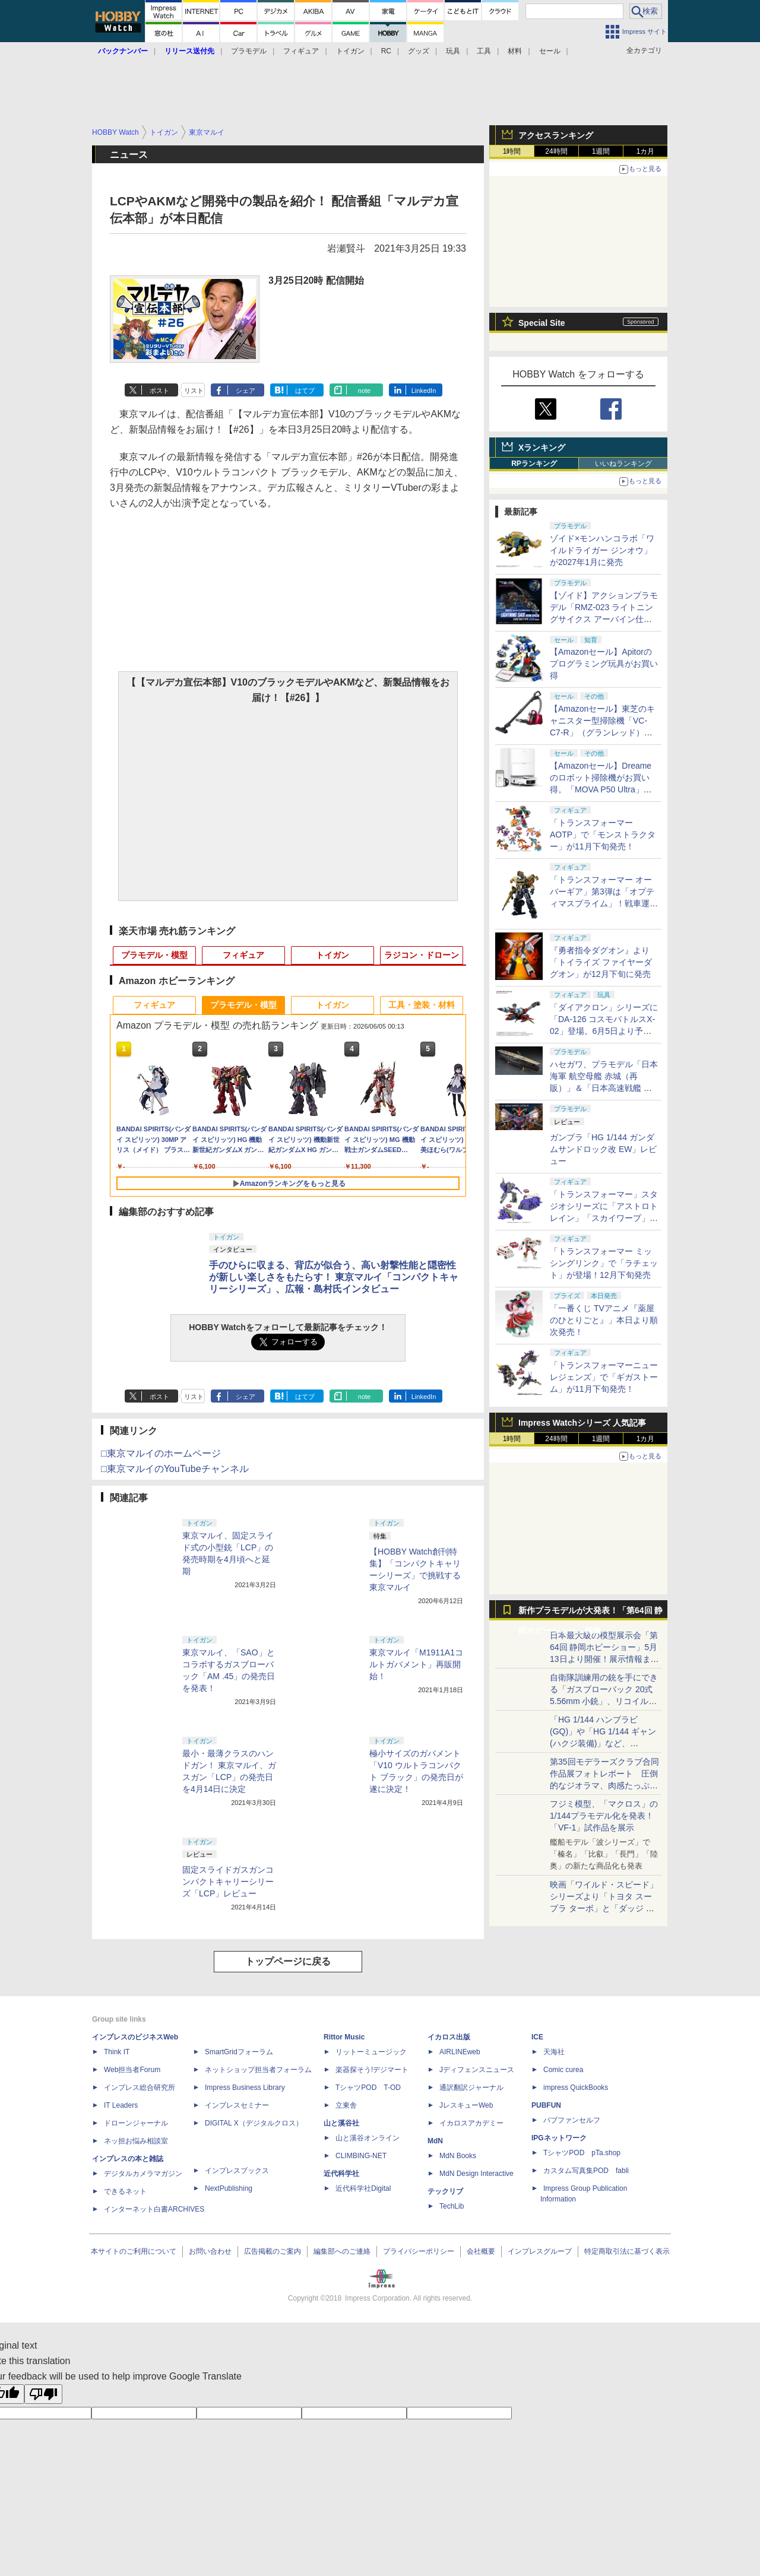 This screenshot has width=760, height=2576. Describe the element at coordinates (590, 1613) in the screenshot. I see `新作プラモデルが大発表！「第64回 静岡ホビーショー」特集` at that location.